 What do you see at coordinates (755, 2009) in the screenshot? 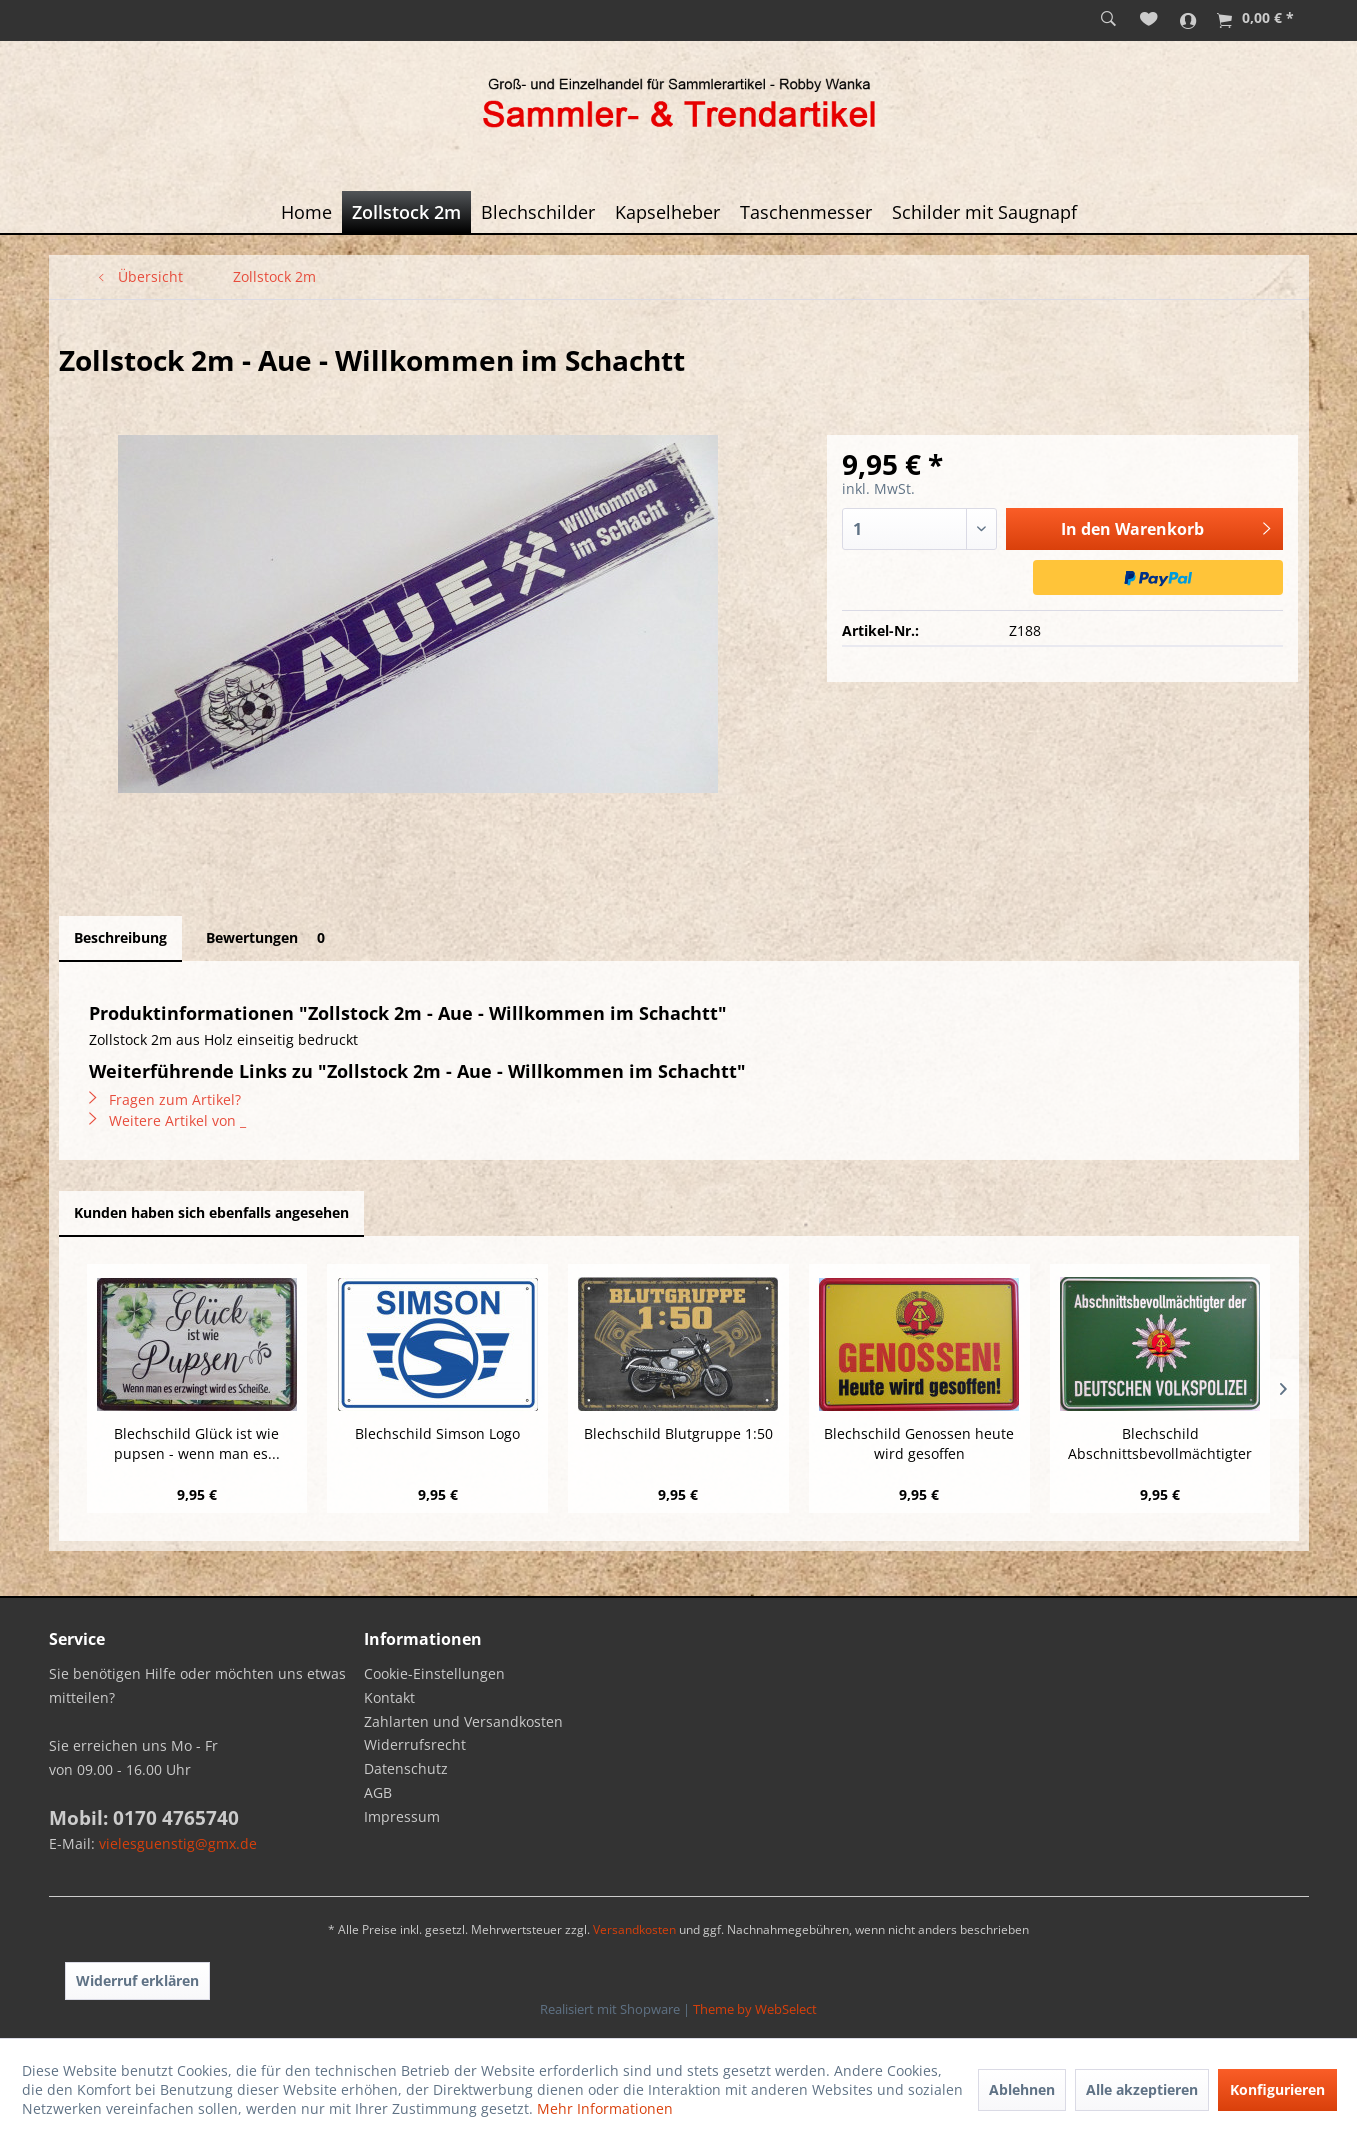
I see `Theme by WebSelect` at bounding box center [755, 2009].